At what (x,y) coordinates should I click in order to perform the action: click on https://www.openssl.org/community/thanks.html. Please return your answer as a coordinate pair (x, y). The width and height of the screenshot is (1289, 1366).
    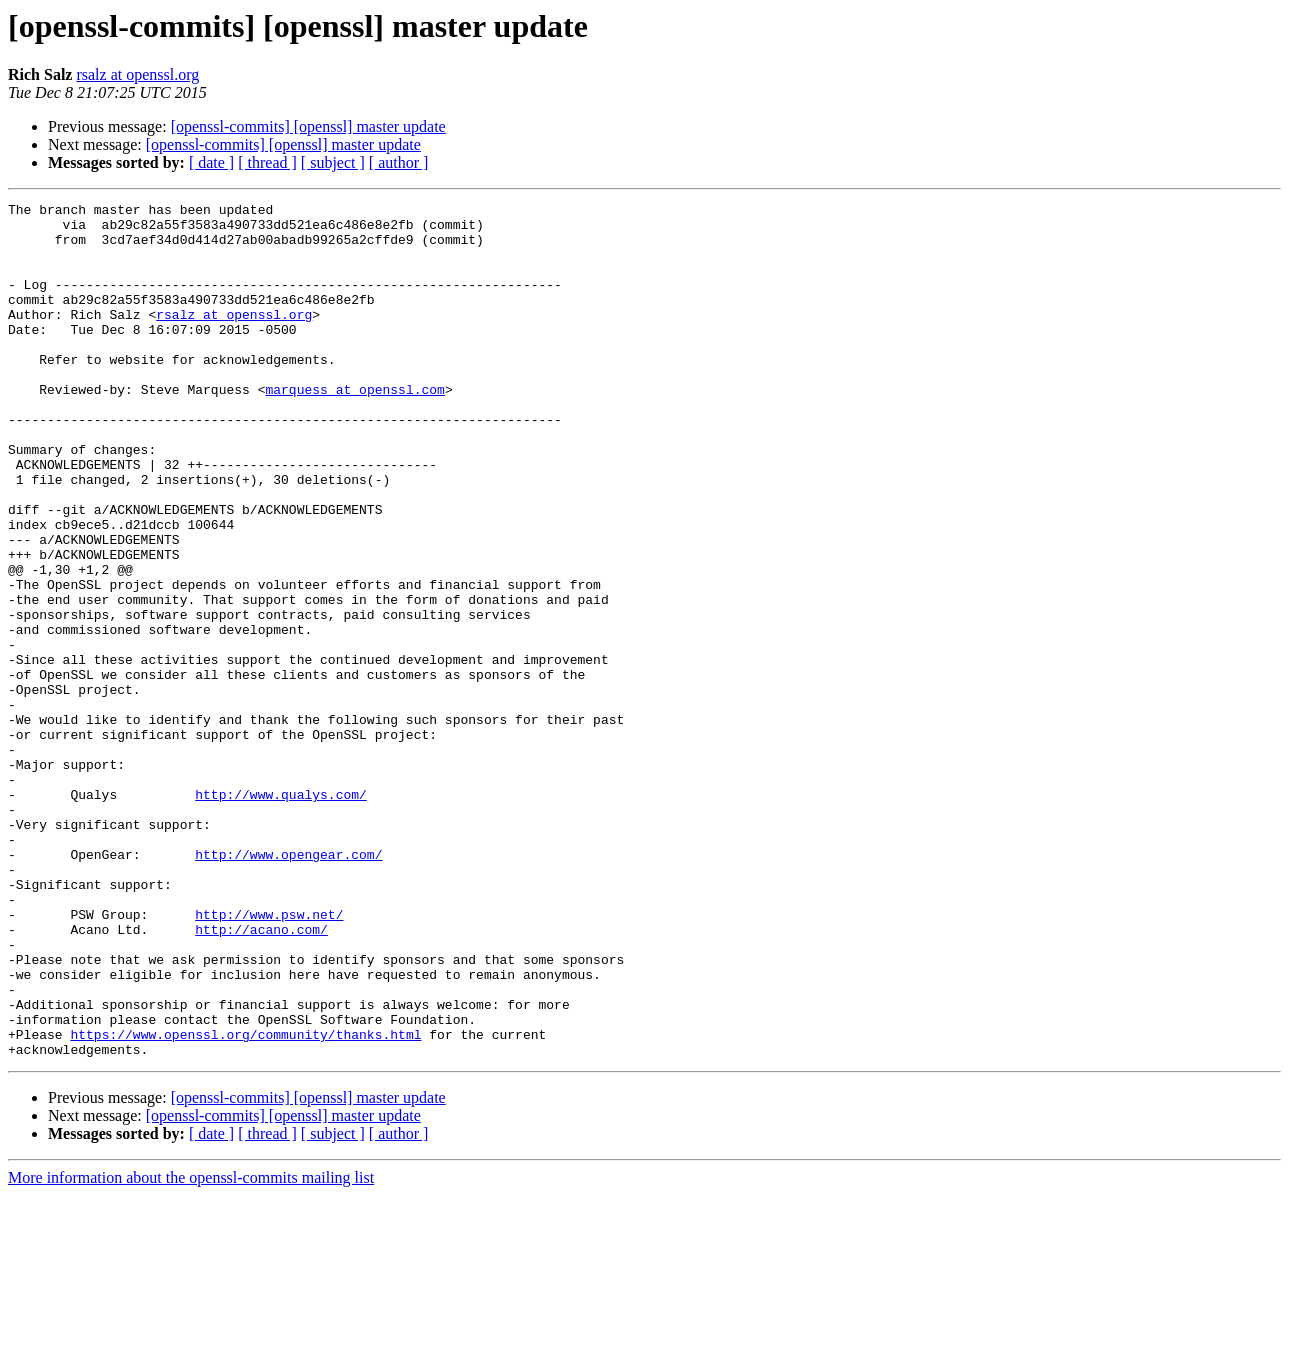
    Looking at the image, I should click on (245, 1202).